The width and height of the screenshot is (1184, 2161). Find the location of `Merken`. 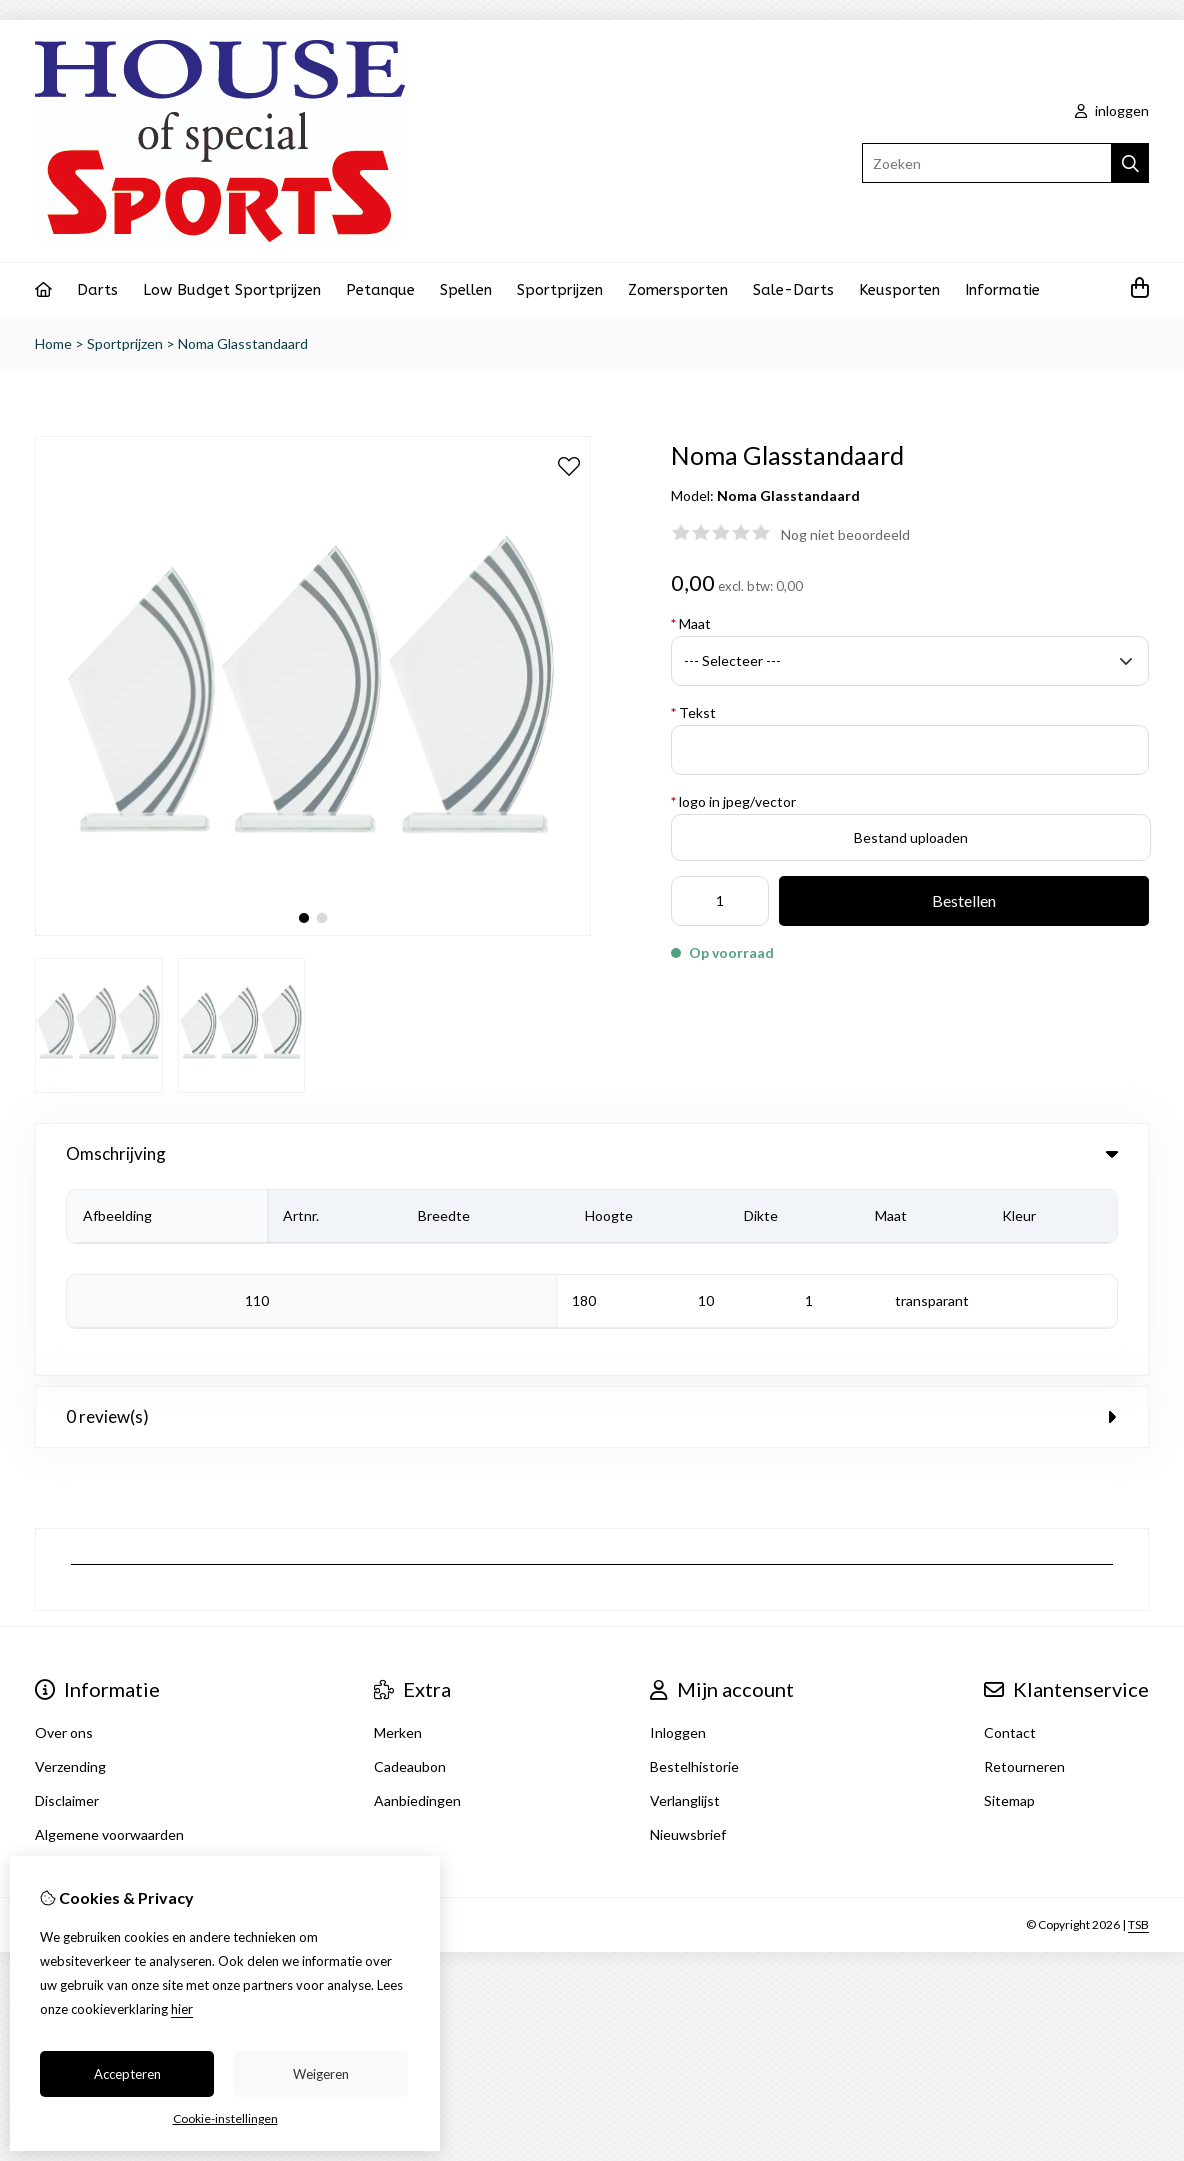

Merken is located at coordinates (398, 1541).